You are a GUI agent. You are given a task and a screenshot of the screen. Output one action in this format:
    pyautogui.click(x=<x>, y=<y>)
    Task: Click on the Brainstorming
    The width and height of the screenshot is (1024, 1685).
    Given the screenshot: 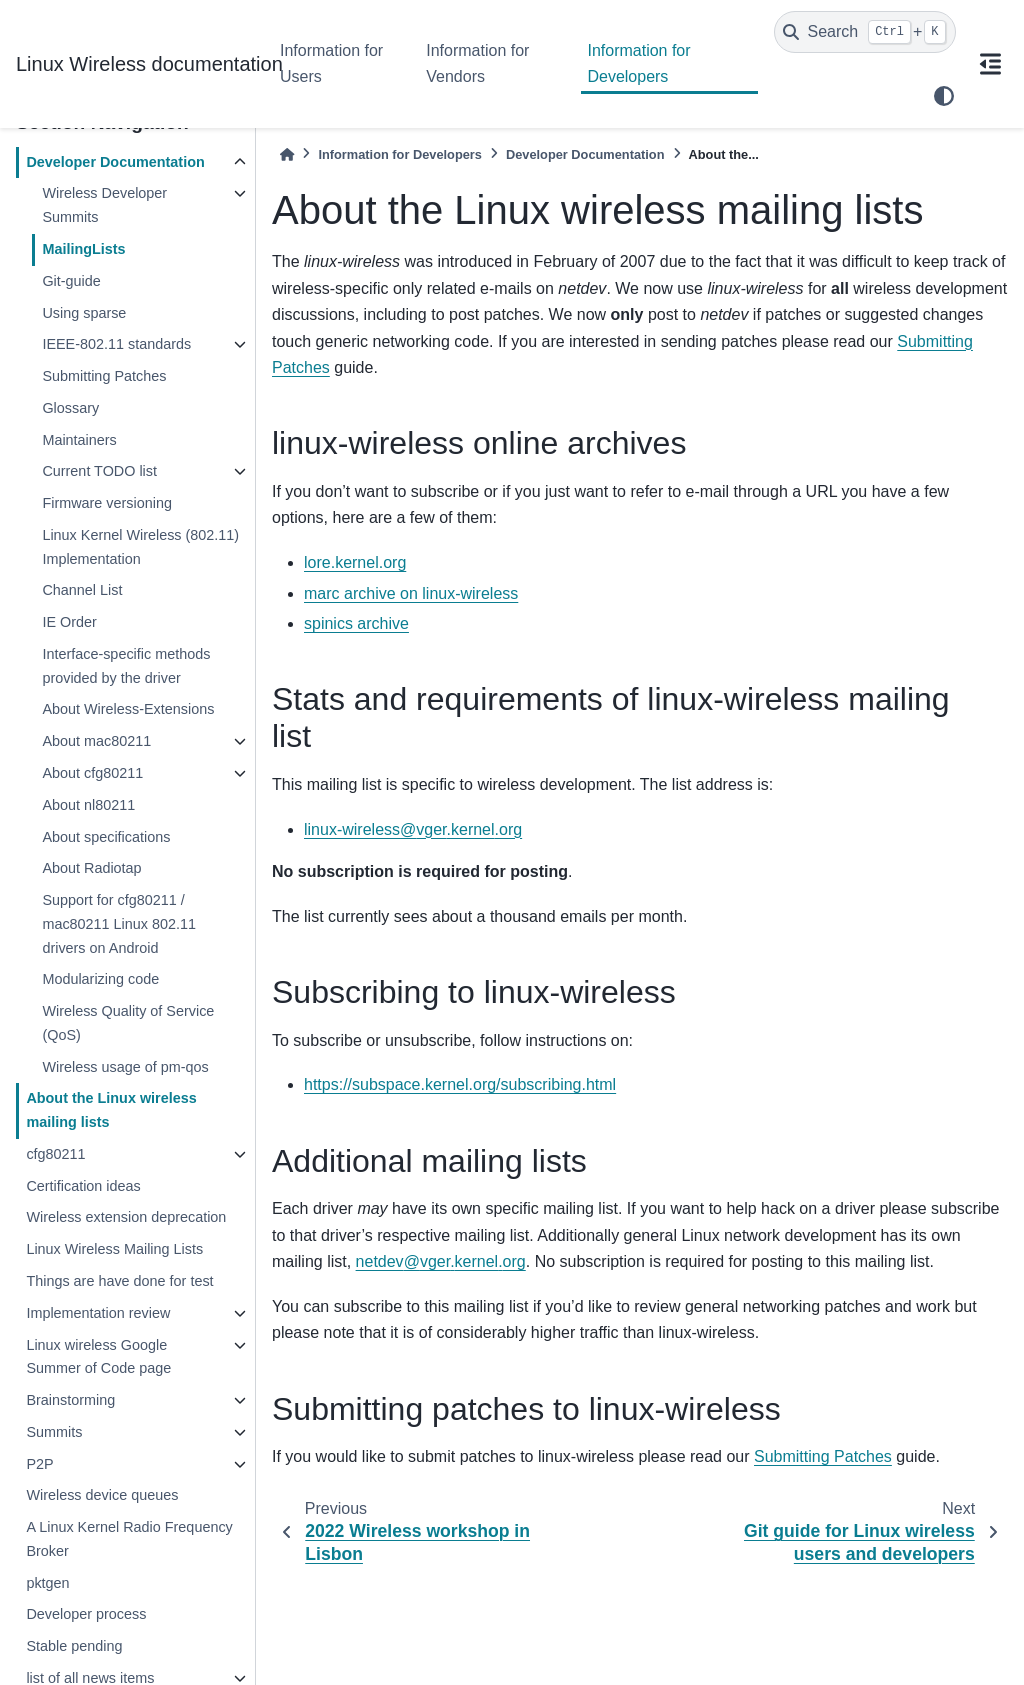 What is the action you would take?
    pyautogui.click(x=70, y=1400)
    